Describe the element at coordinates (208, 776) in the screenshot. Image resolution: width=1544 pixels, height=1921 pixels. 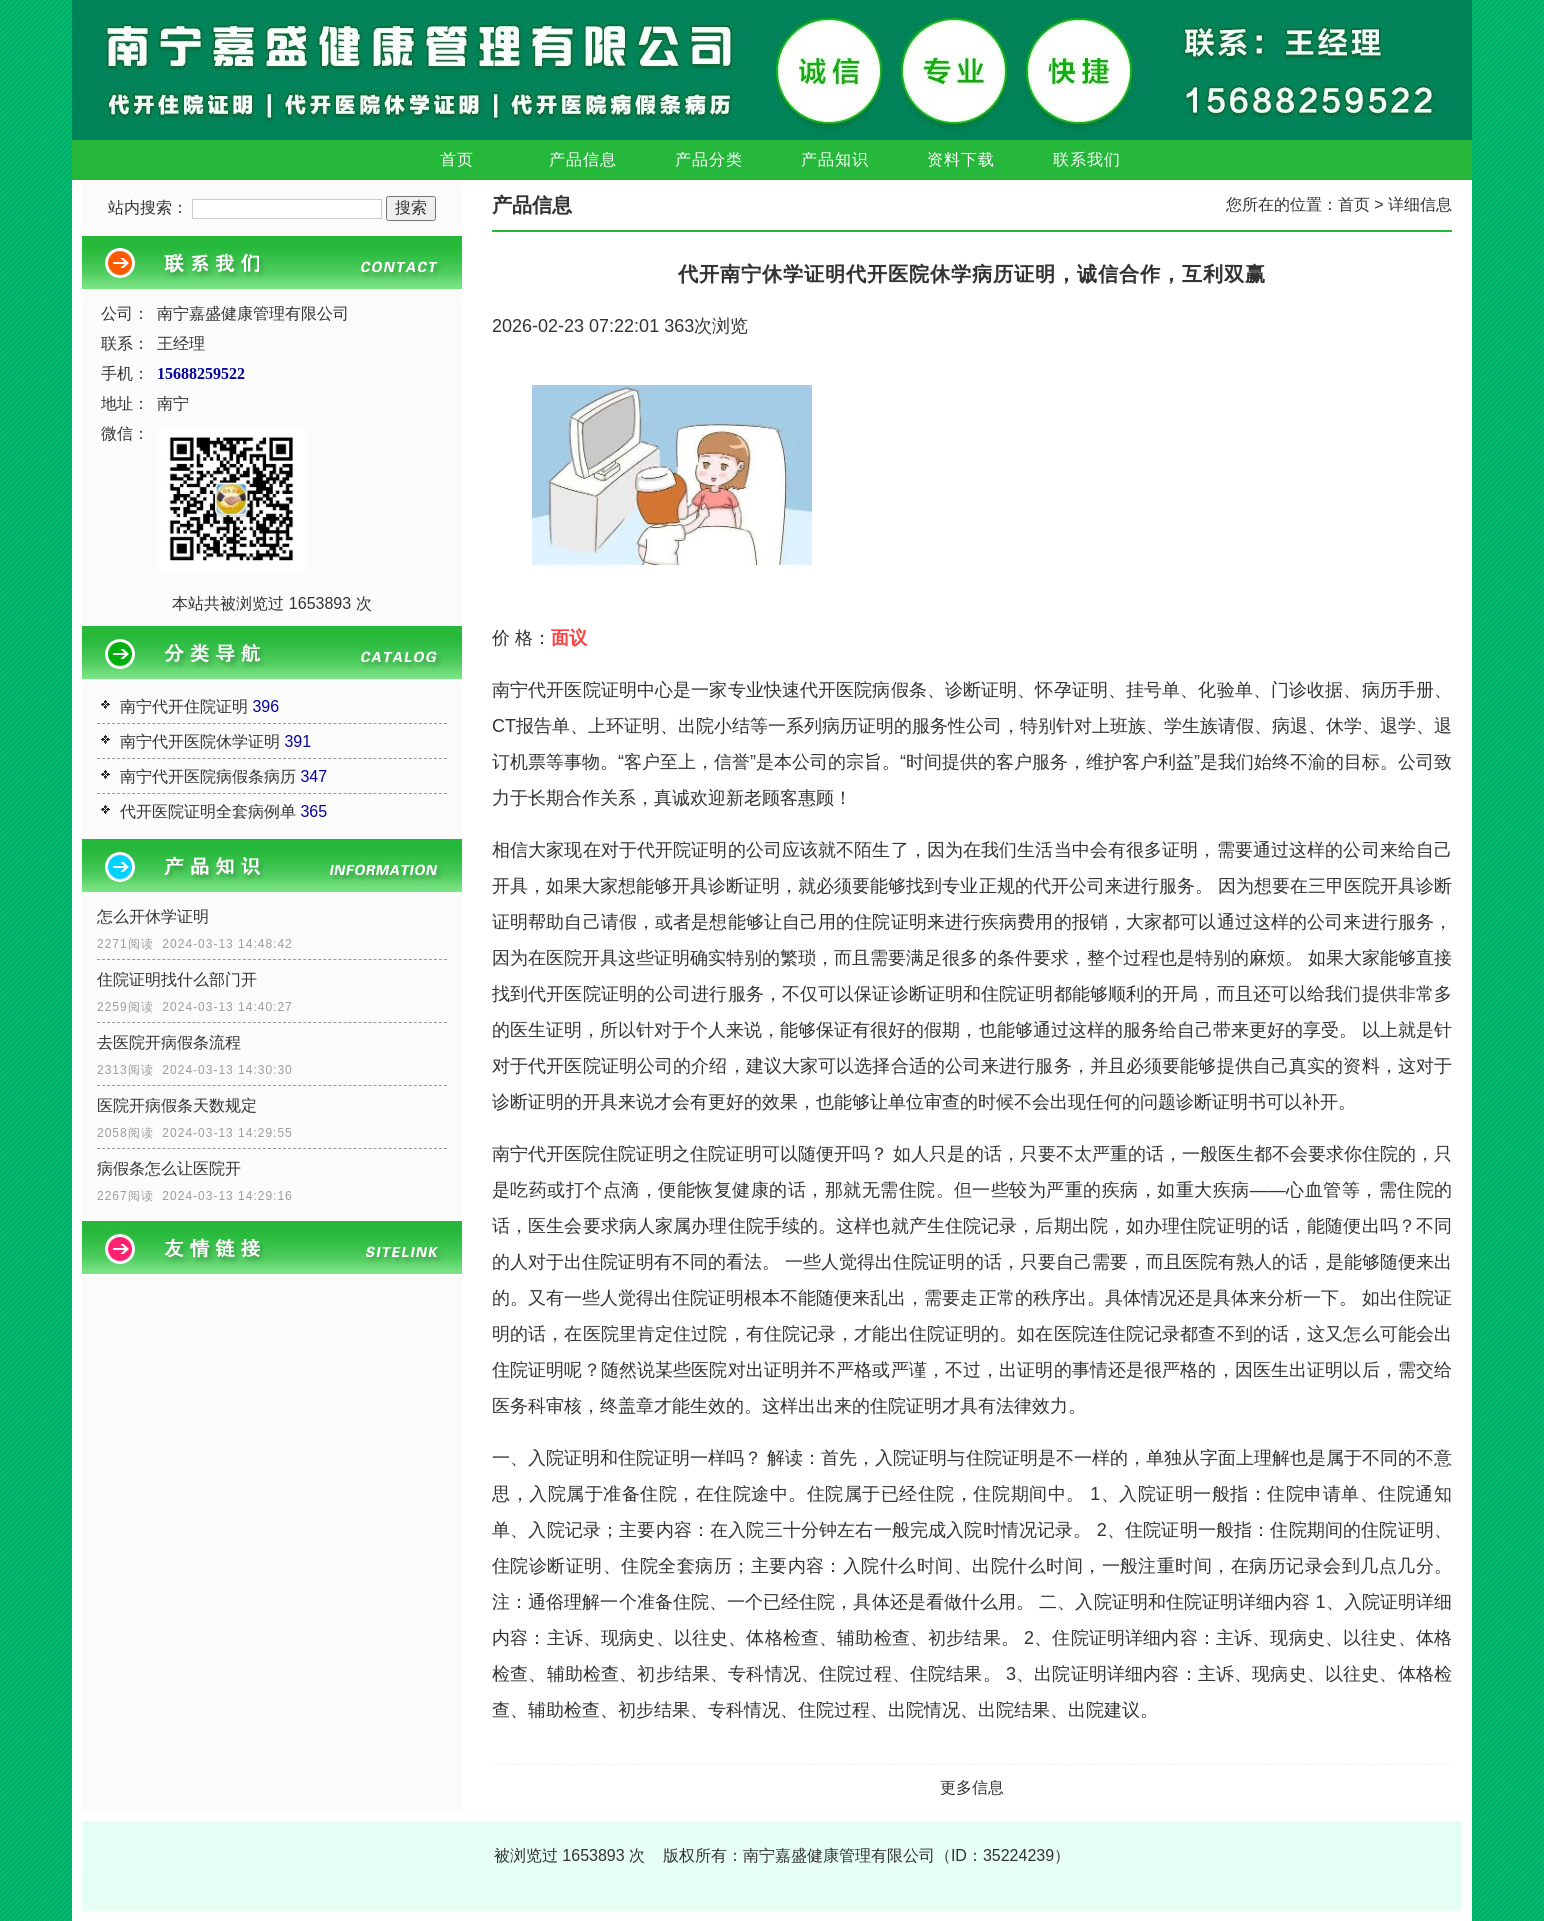
I see `南宁代开医院病假条病历` at that location.